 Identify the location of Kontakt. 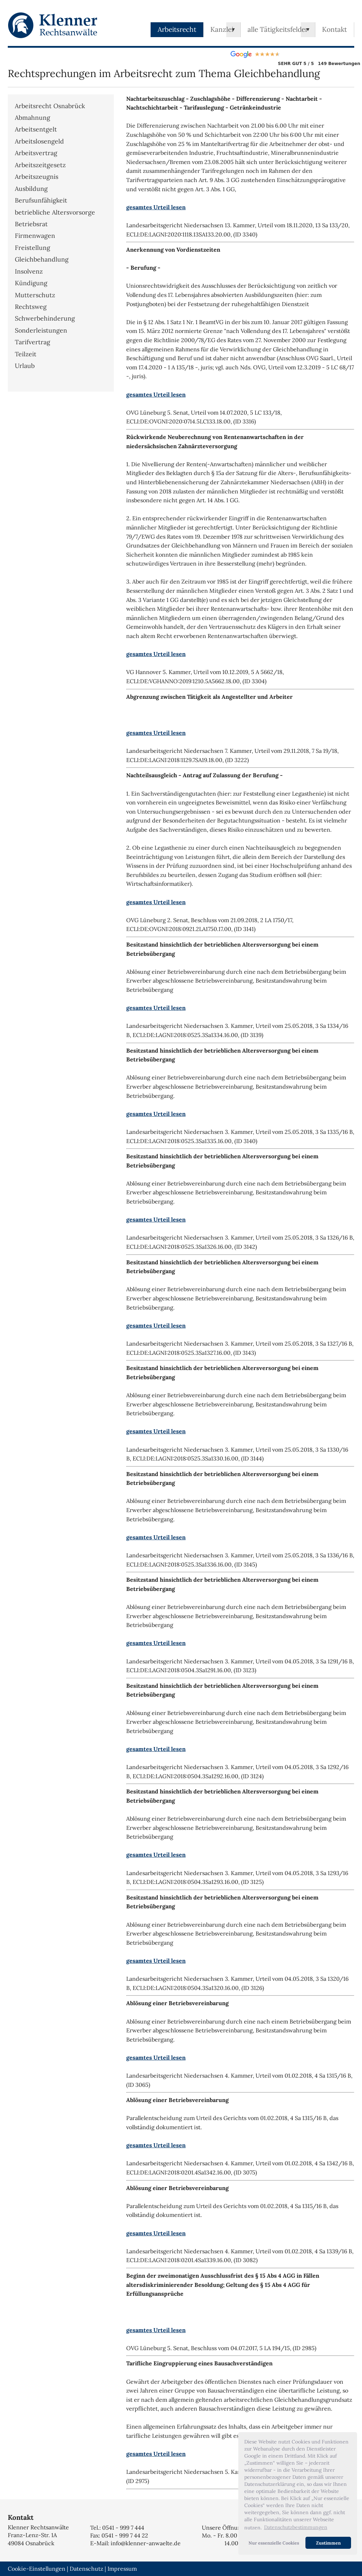
(334, 29).